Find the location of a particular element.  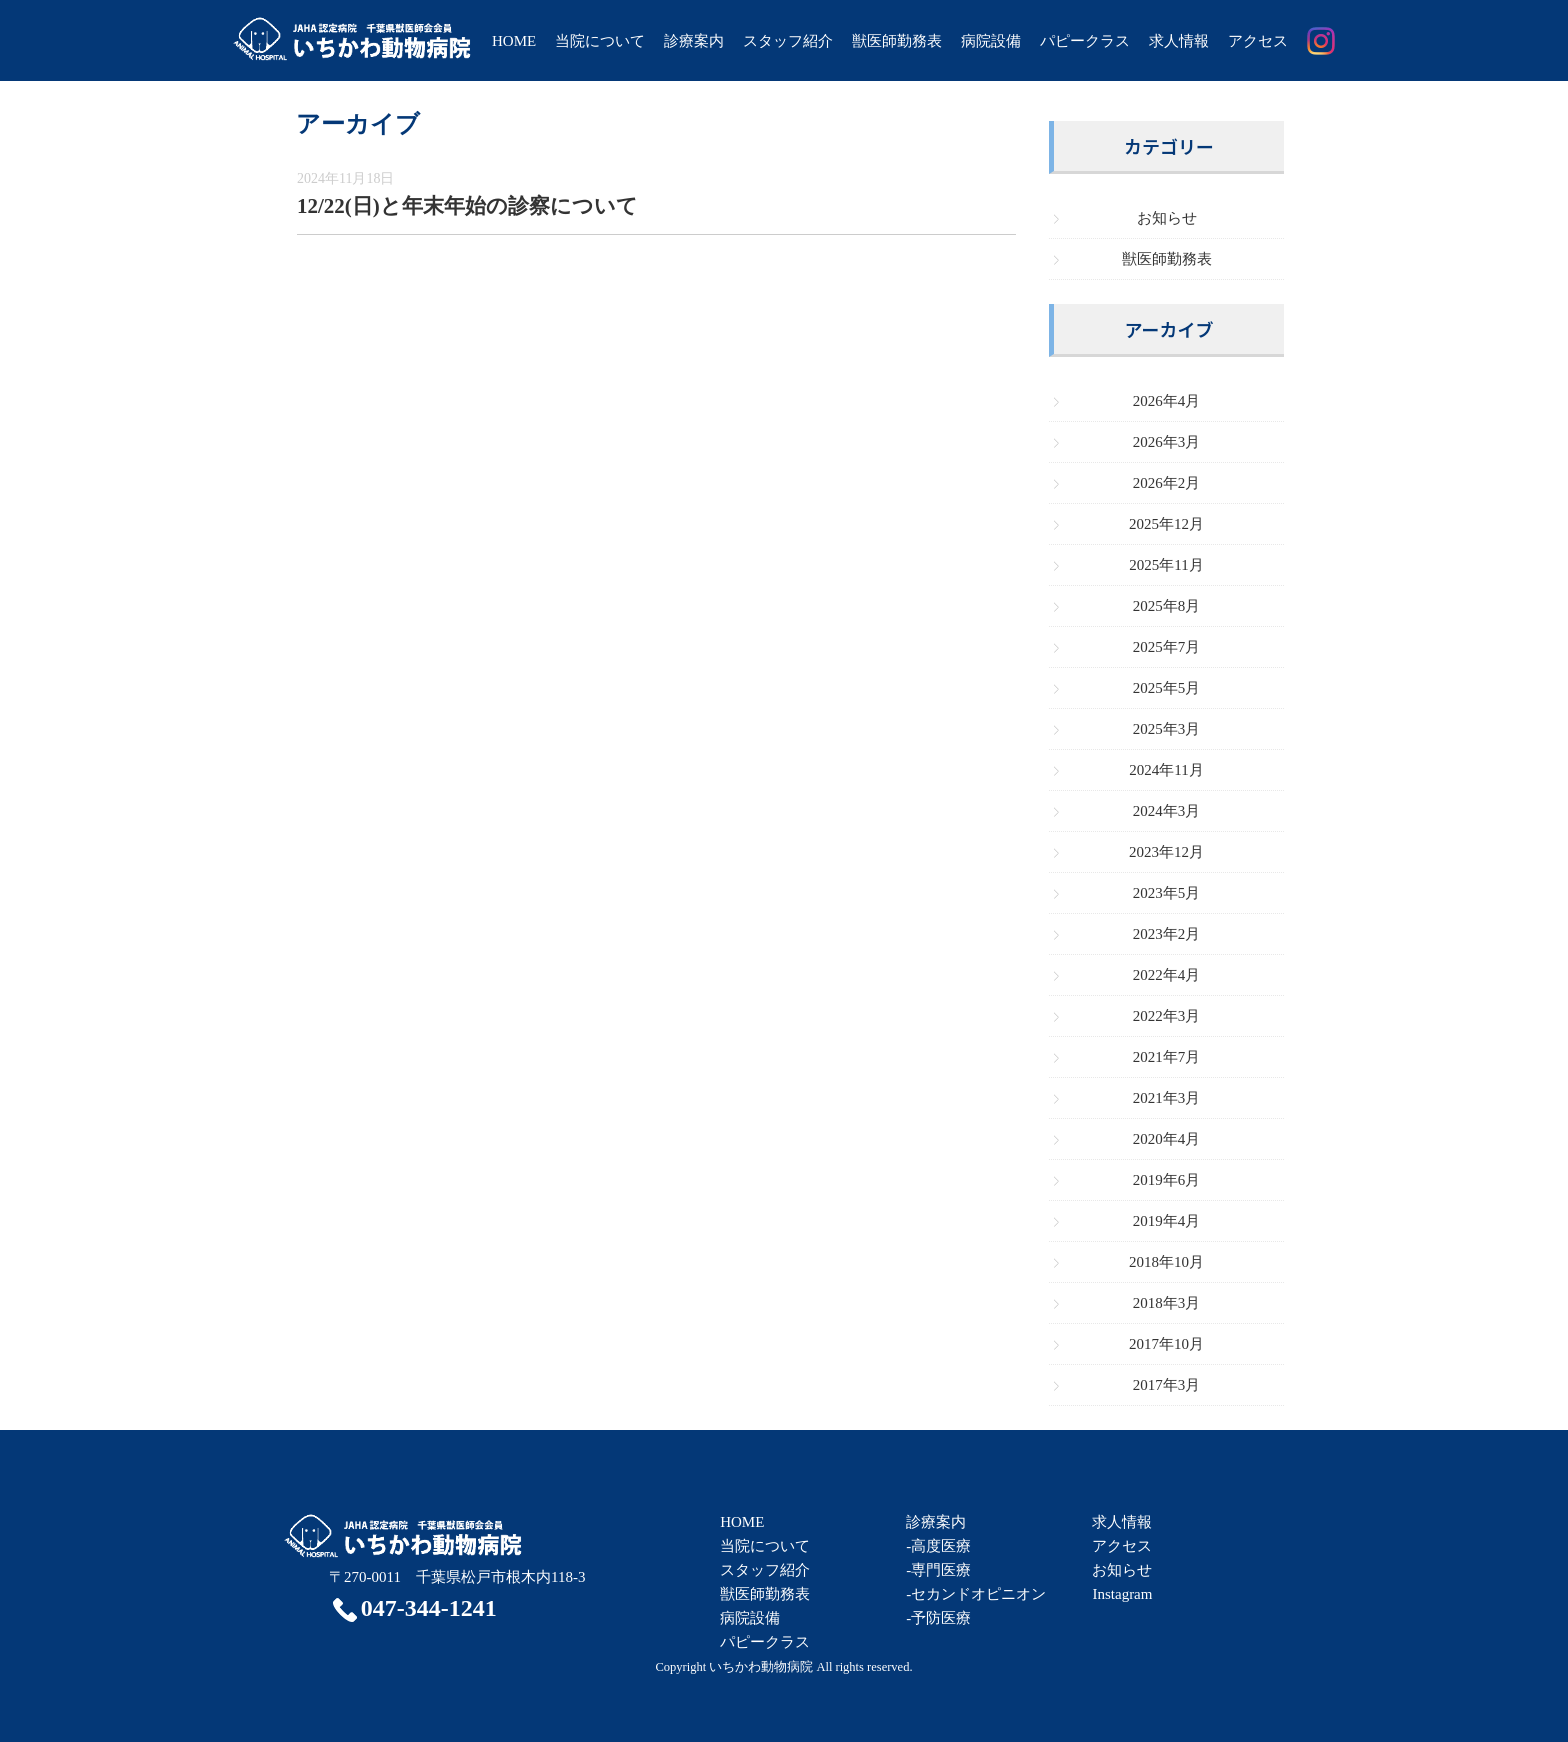

2022年4月 is located at coordinates (1167, 975).